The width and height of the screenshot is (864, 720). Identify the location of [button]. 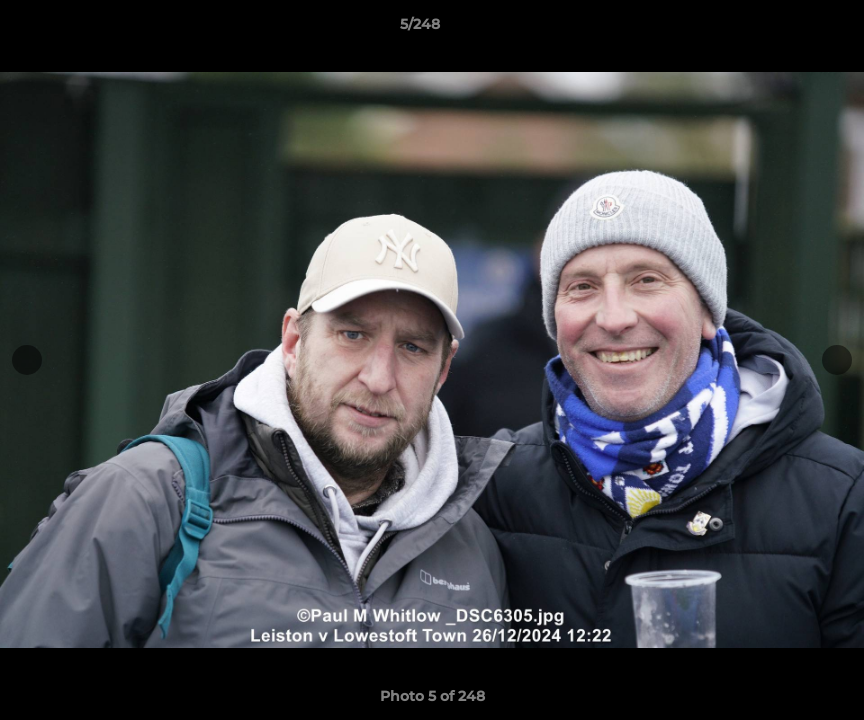
(780, 29).